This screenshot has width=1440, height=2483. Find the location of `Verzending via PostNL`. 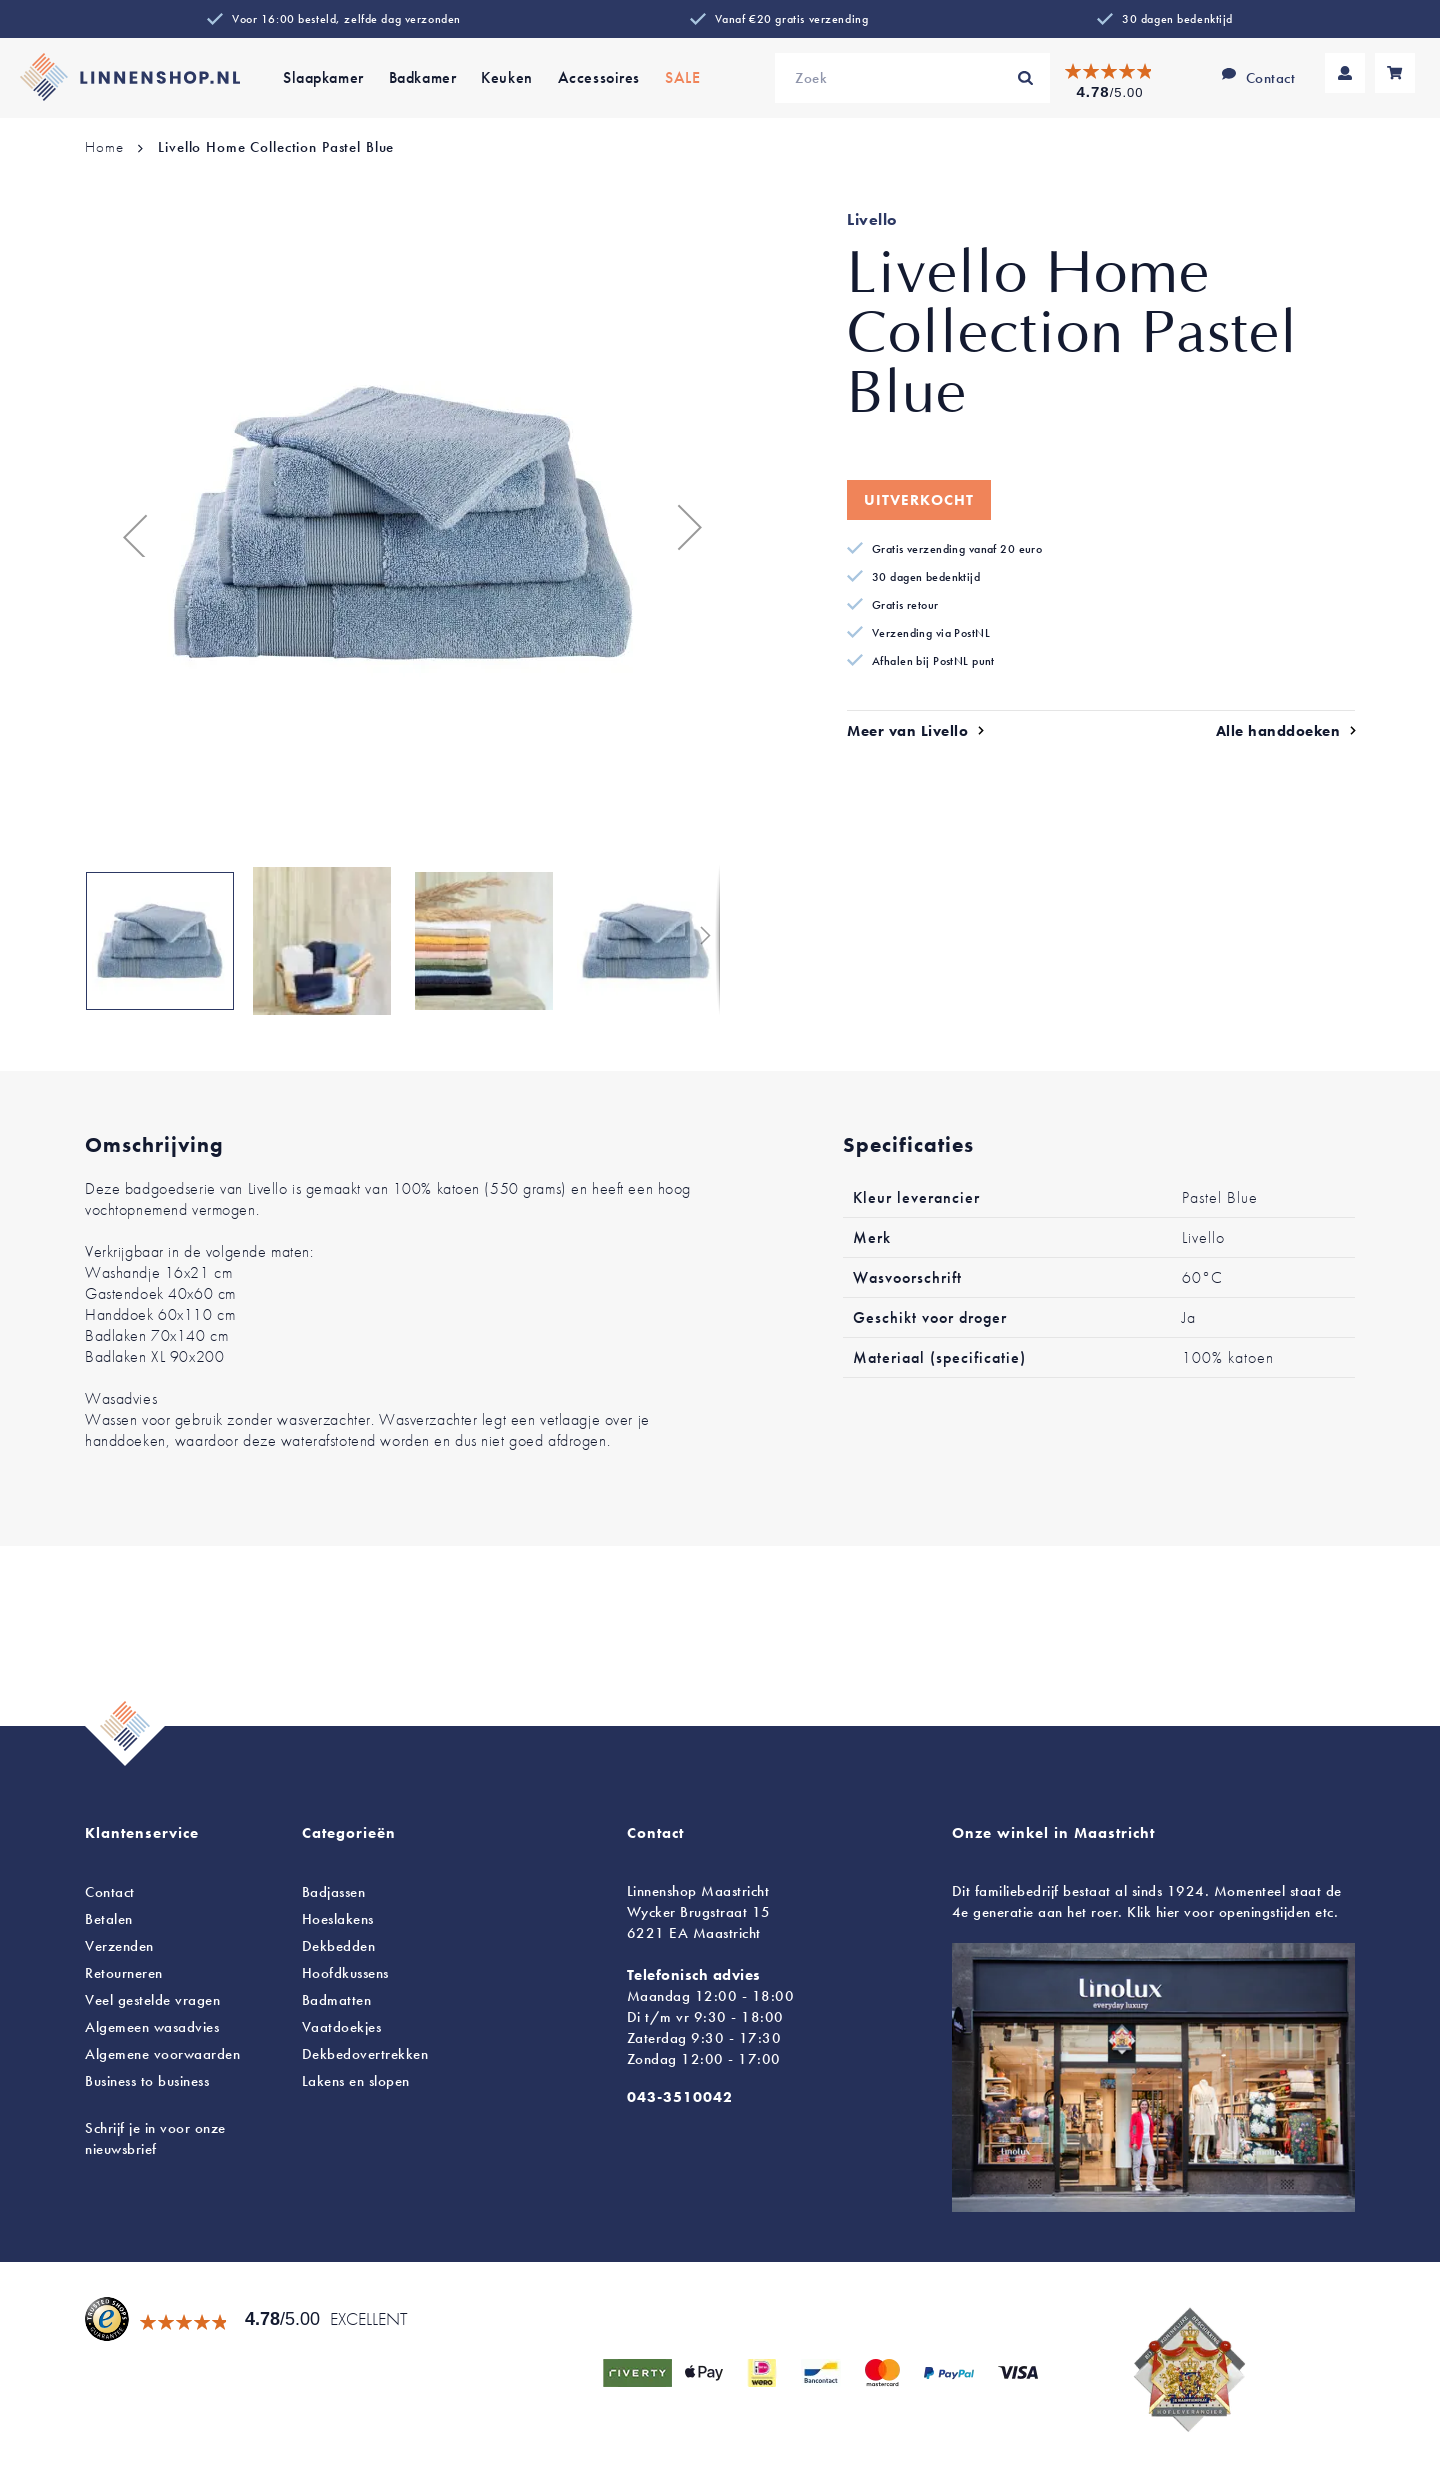

Verzending via PostNL is located at coordinates (931, 633).